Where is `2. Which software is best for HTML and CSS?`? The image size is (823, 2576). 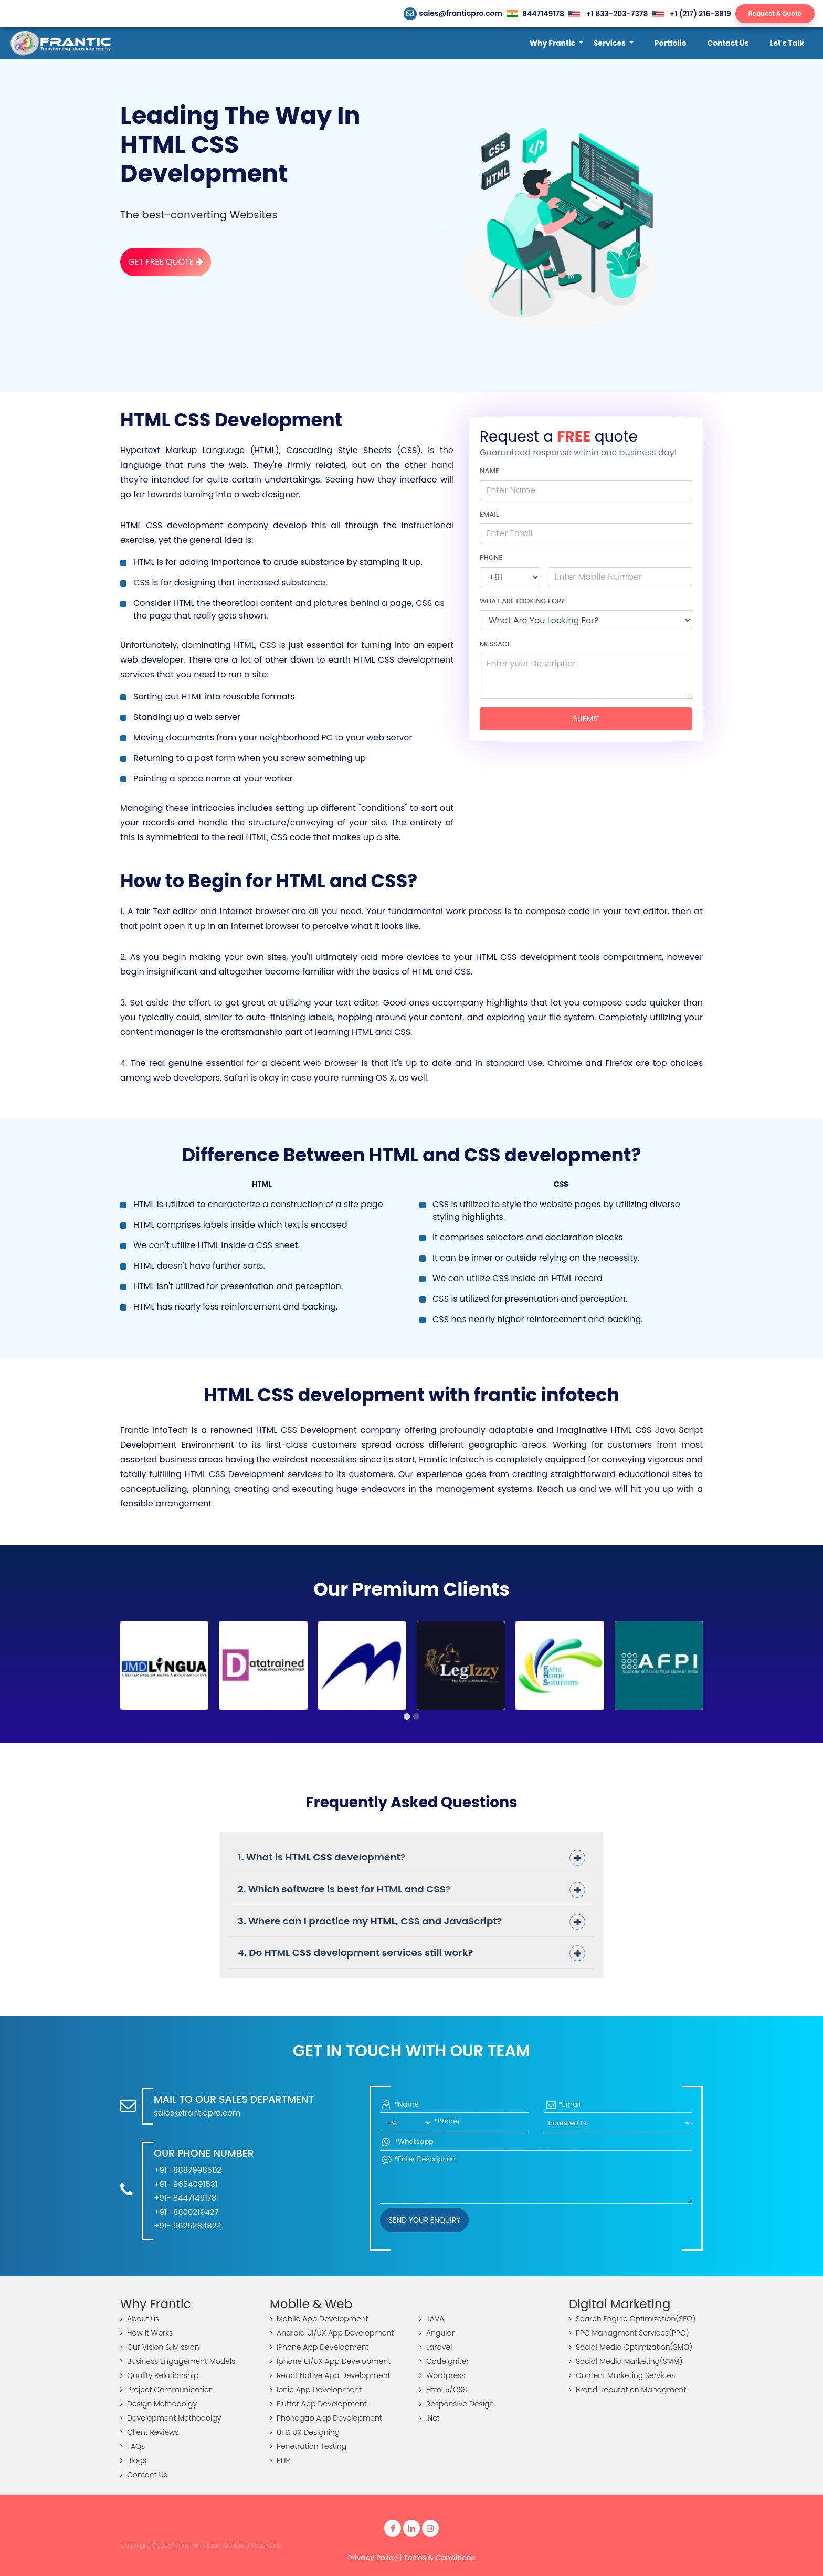
2. Which software is best for HTML and CSS? is located at coordinates (344, 1889).